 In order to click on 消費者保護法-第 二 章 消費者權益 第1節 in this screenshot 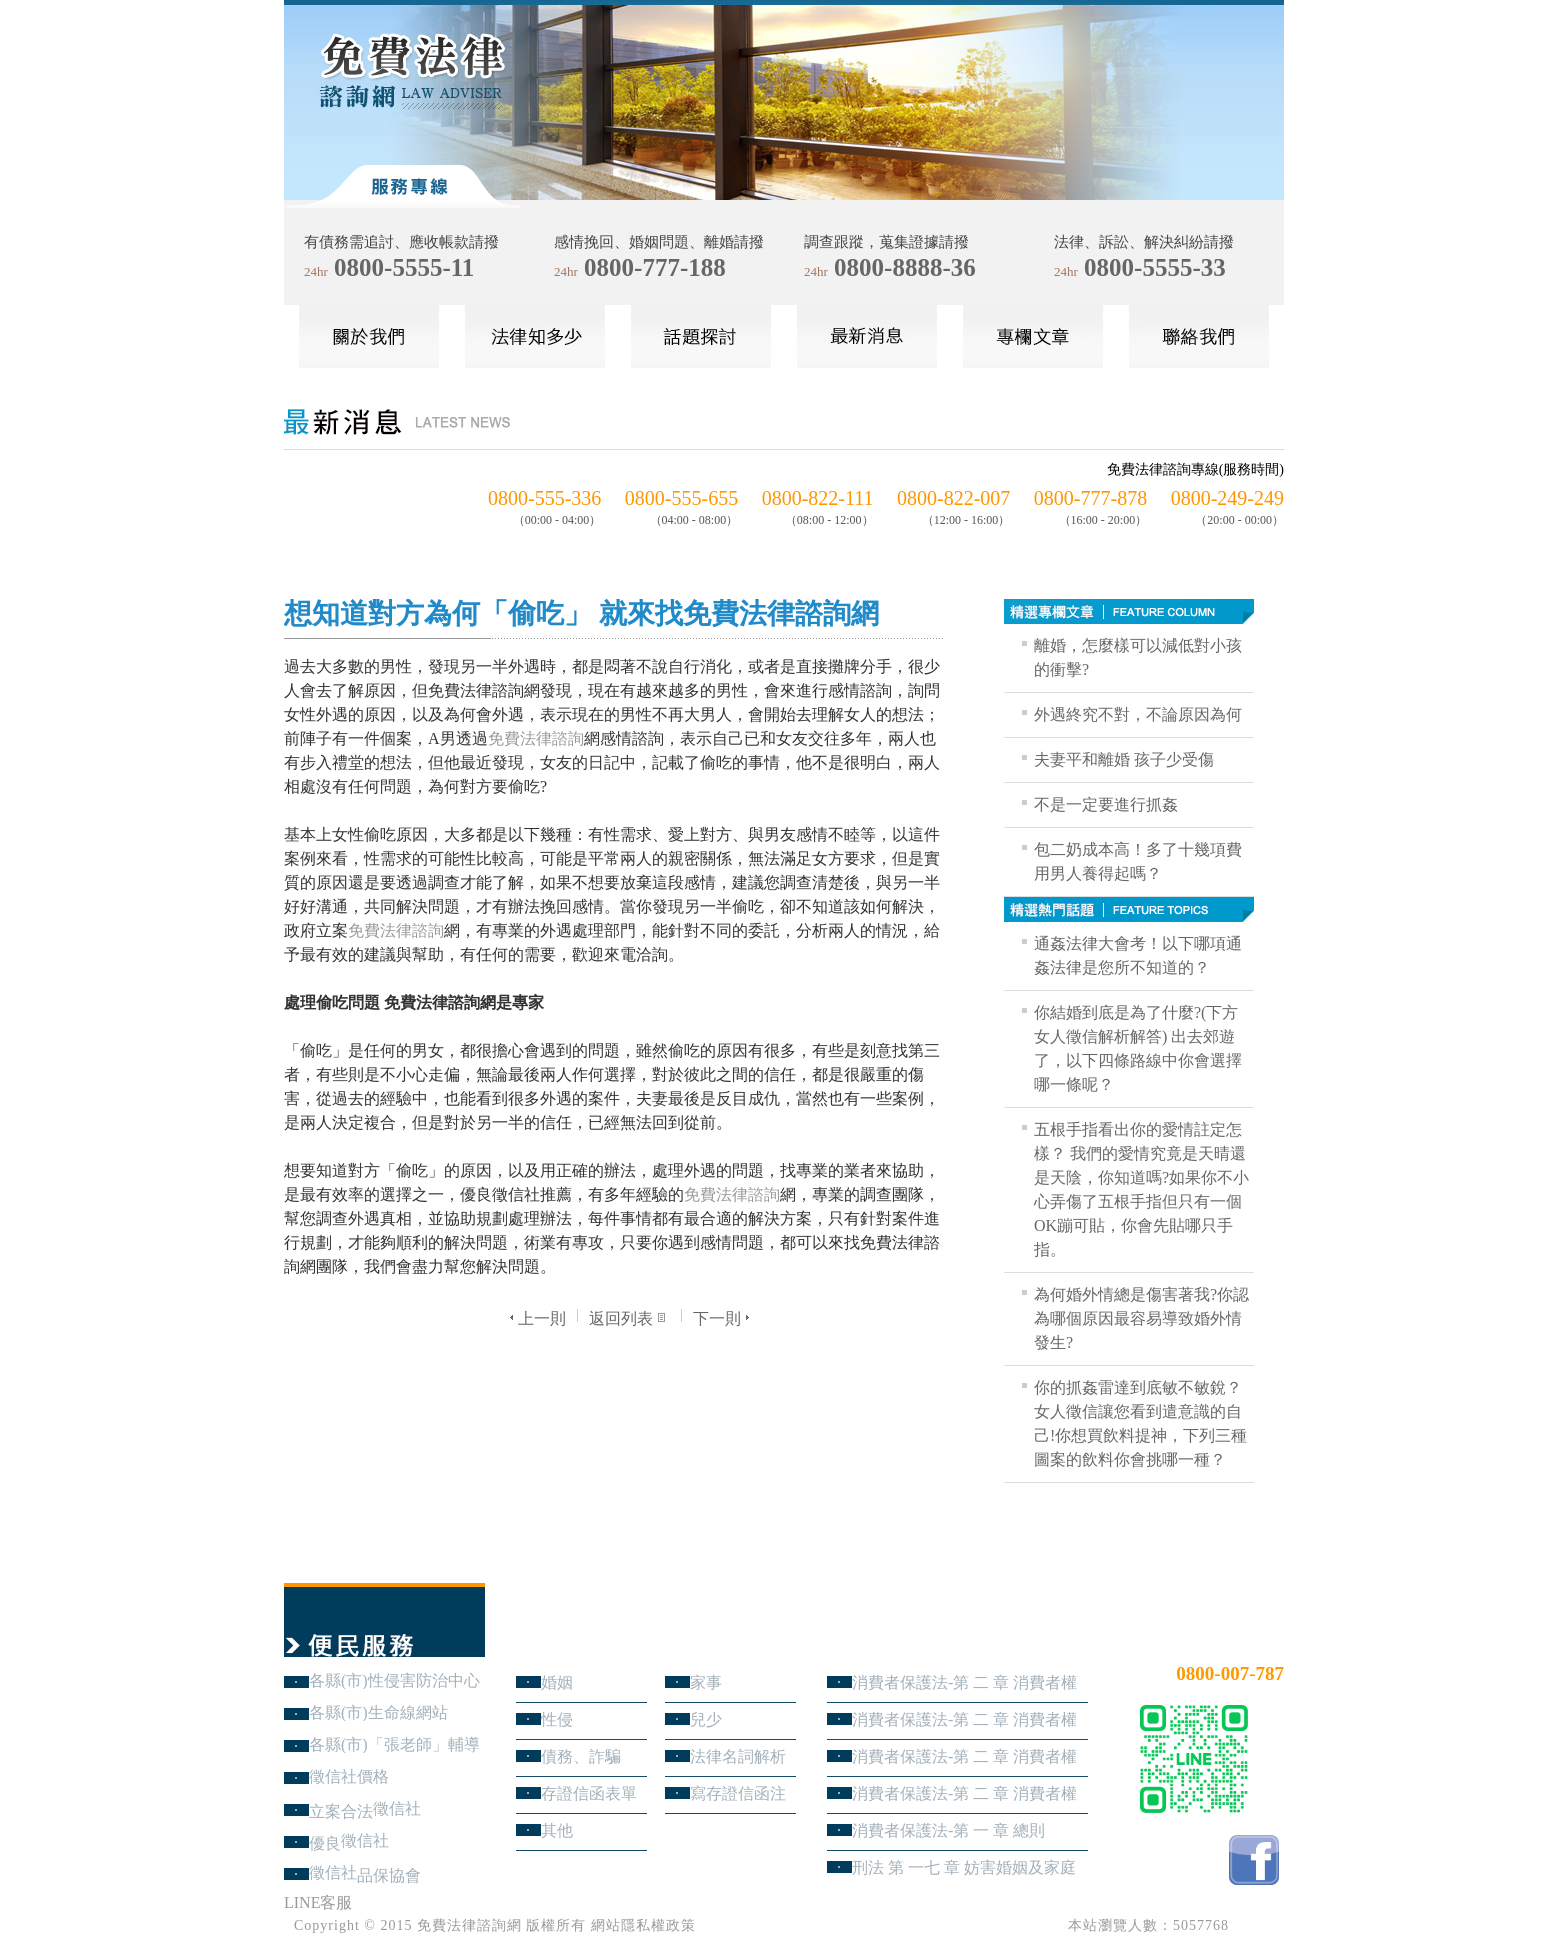, I will do `click(964, 1793)`.